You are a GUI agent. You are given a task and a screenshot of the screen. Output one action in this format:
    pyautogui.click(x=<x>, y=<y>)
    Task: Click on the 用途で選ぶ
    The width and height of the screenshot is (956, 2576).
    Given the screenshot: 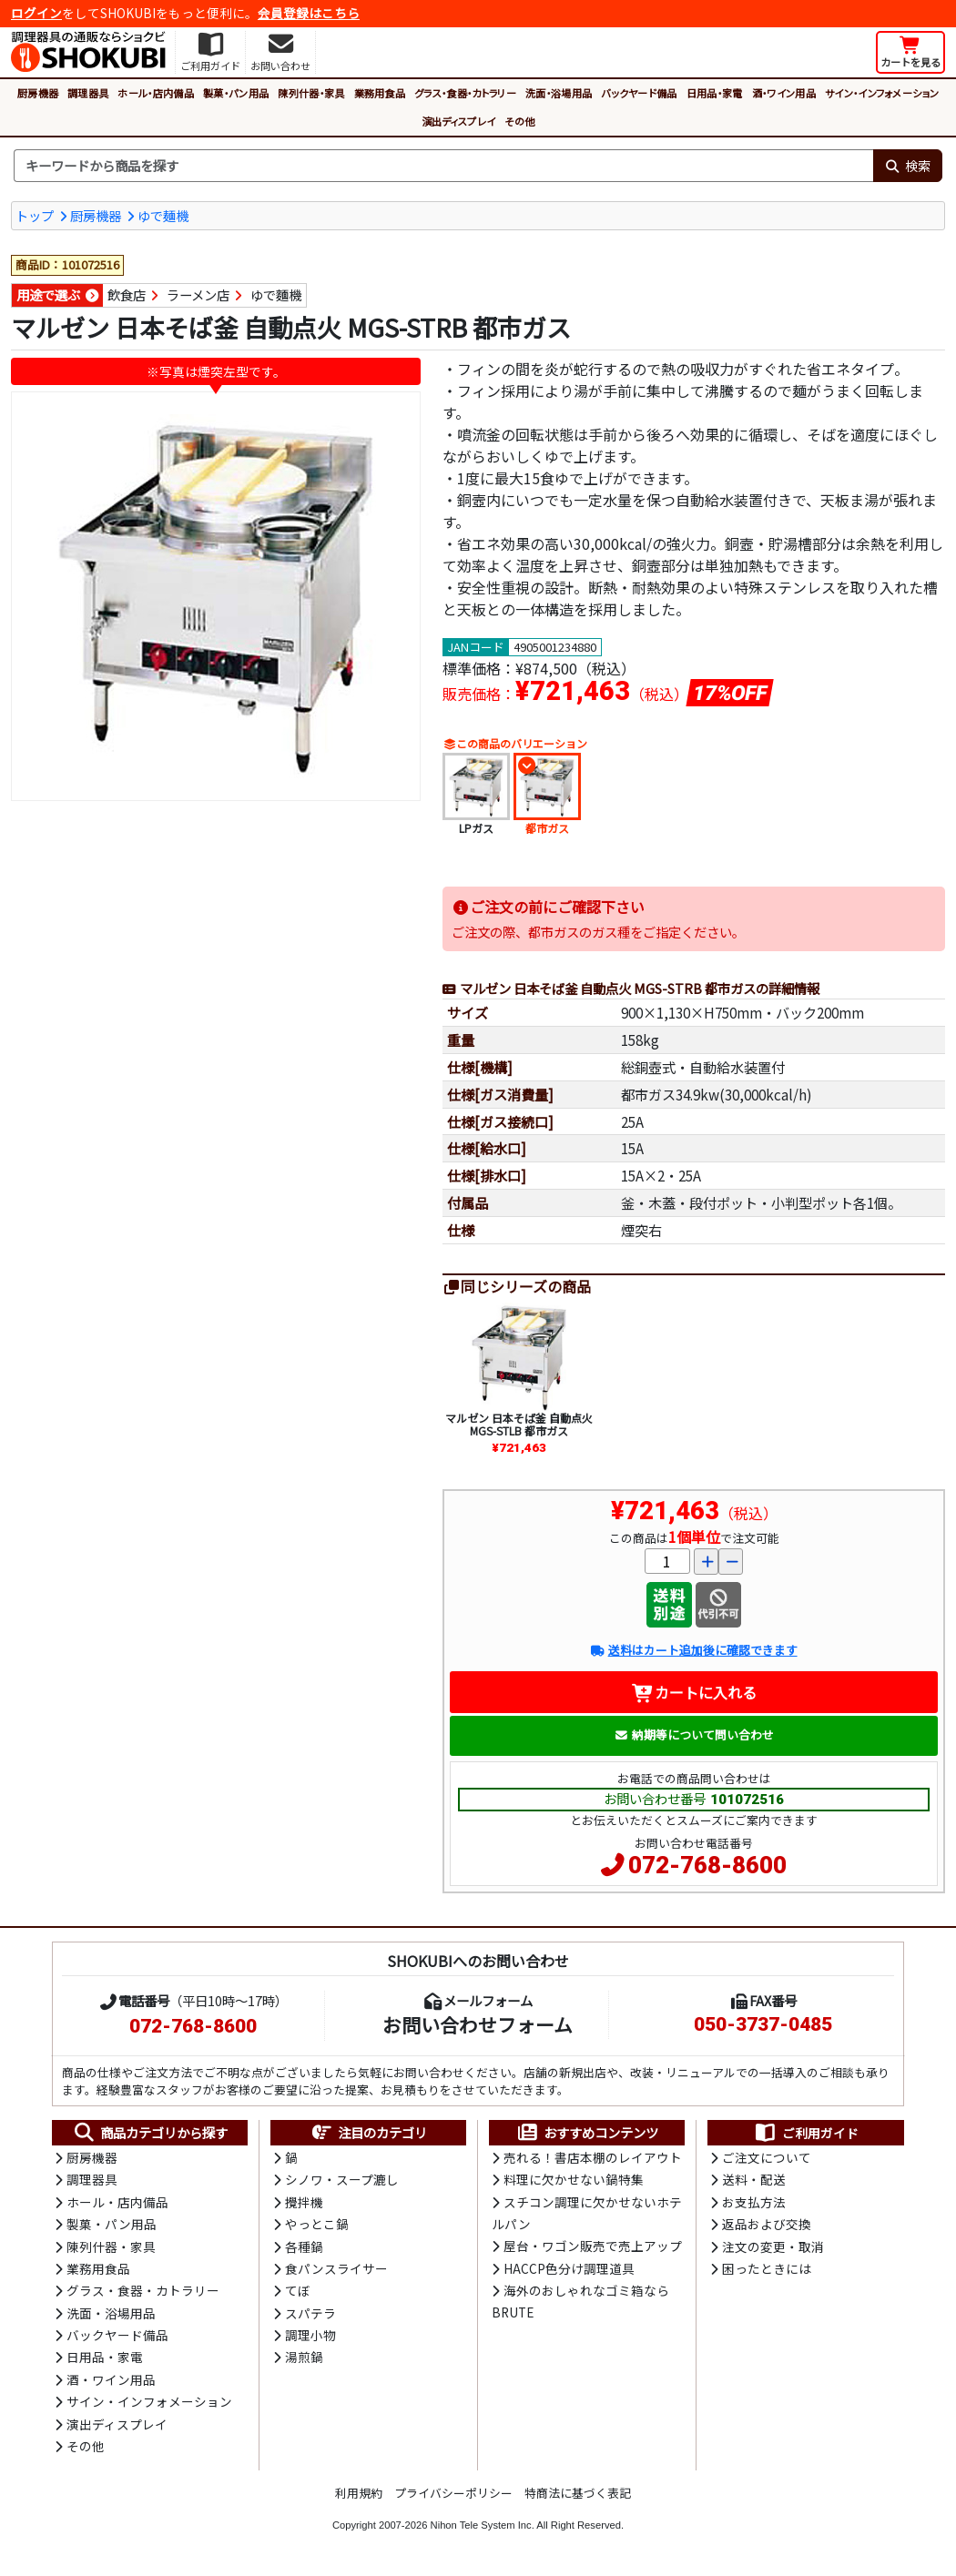 What is the action you would take?
    pyautogui.click(x=48, y=294)
    